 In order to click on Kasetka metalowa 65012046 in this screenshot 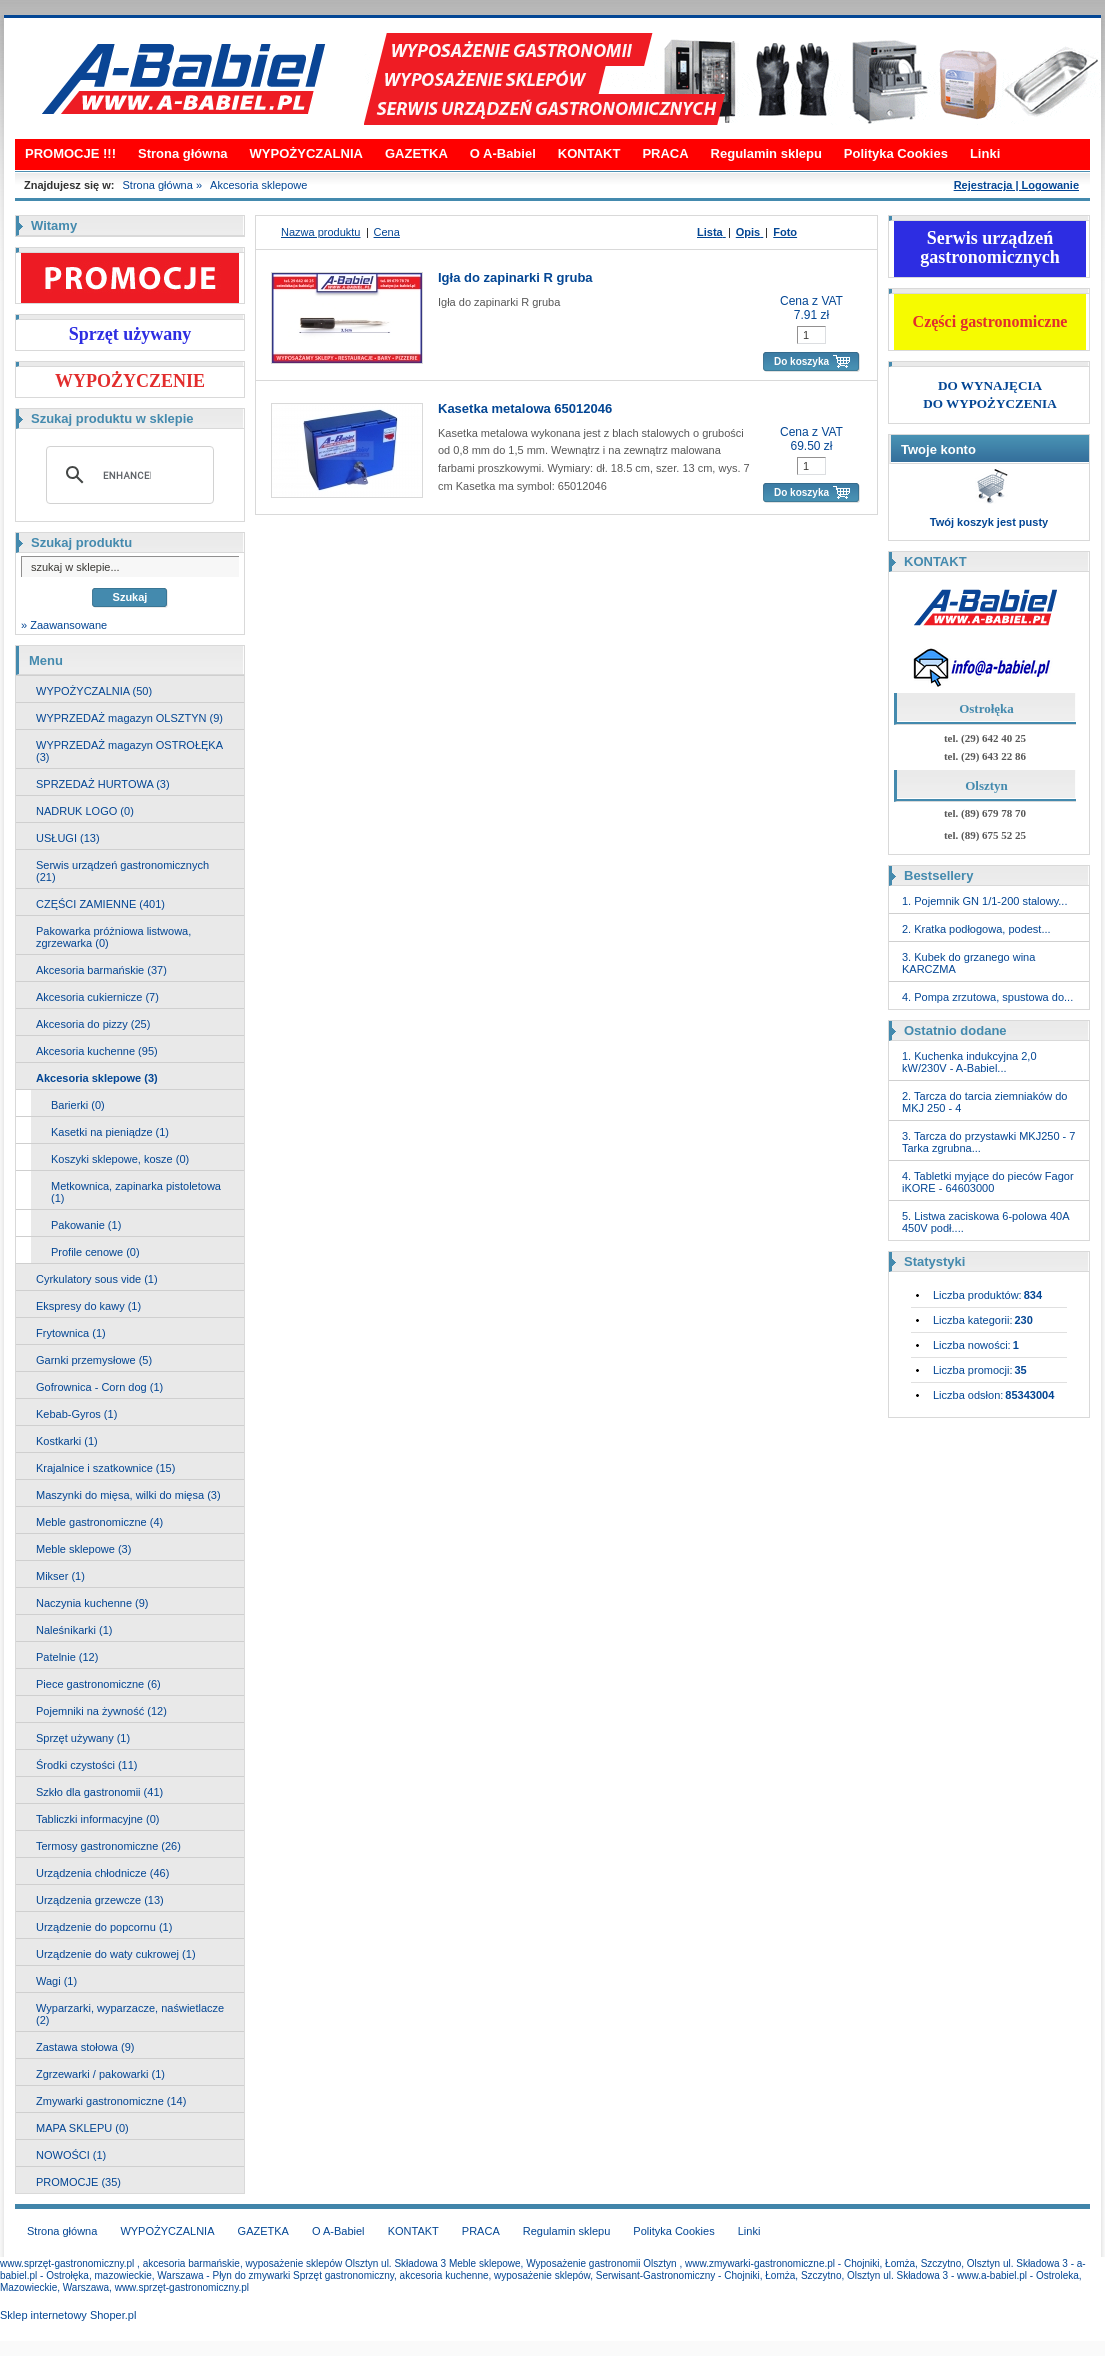, I will do `click(525, 408)`.